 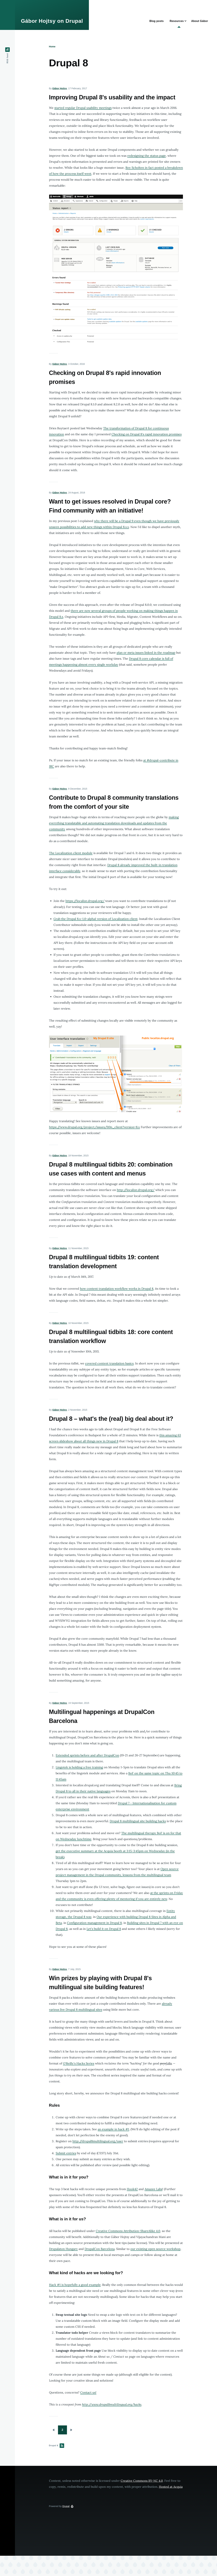 What do you see at coordinates (52, 21) in the screenshot?
I see `Gábor Hojtsy on Drupal` at bounding box center [52, 21].